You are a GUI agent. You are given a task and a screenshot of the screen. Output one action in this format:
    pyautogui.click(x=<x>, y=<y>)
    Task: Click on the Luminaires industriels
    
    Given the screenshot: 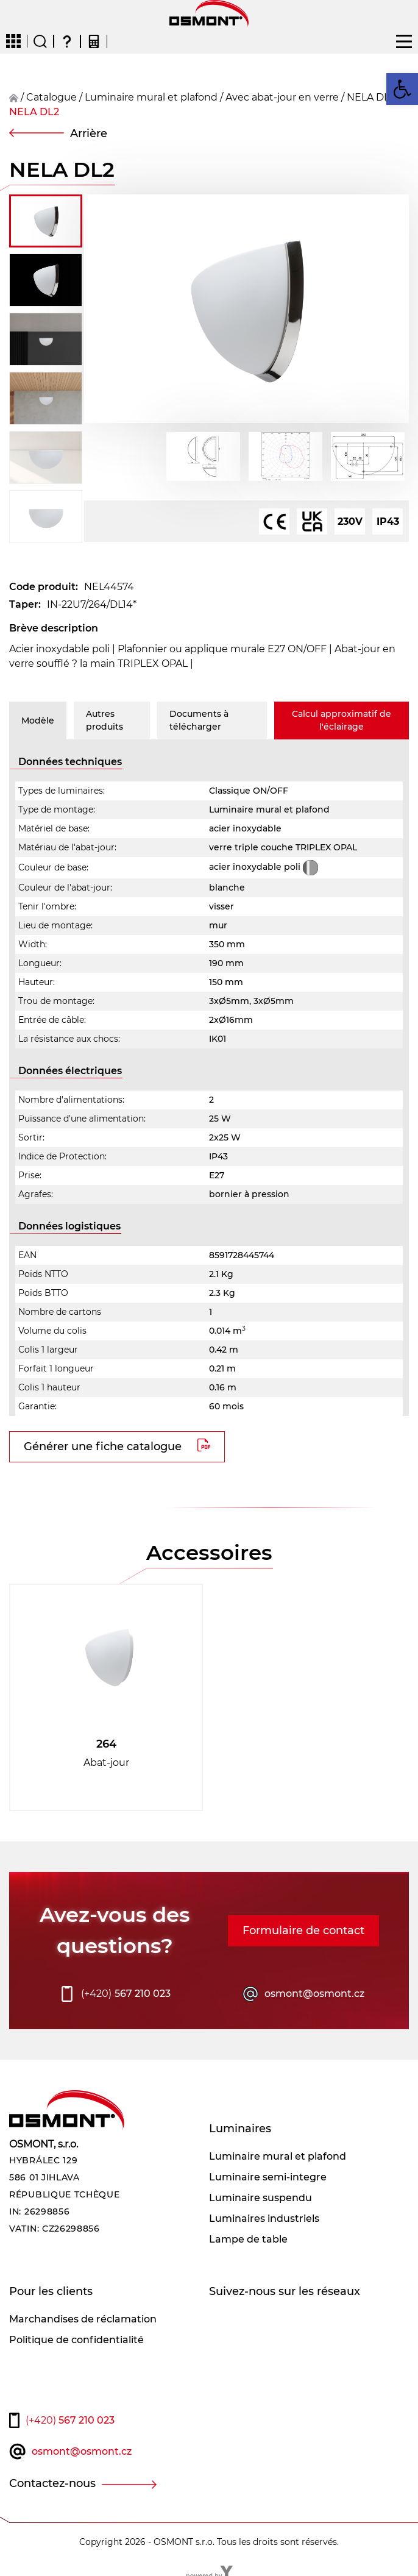 What is the action you would take?
    pyautogui.click(x=264, y=2218)
    